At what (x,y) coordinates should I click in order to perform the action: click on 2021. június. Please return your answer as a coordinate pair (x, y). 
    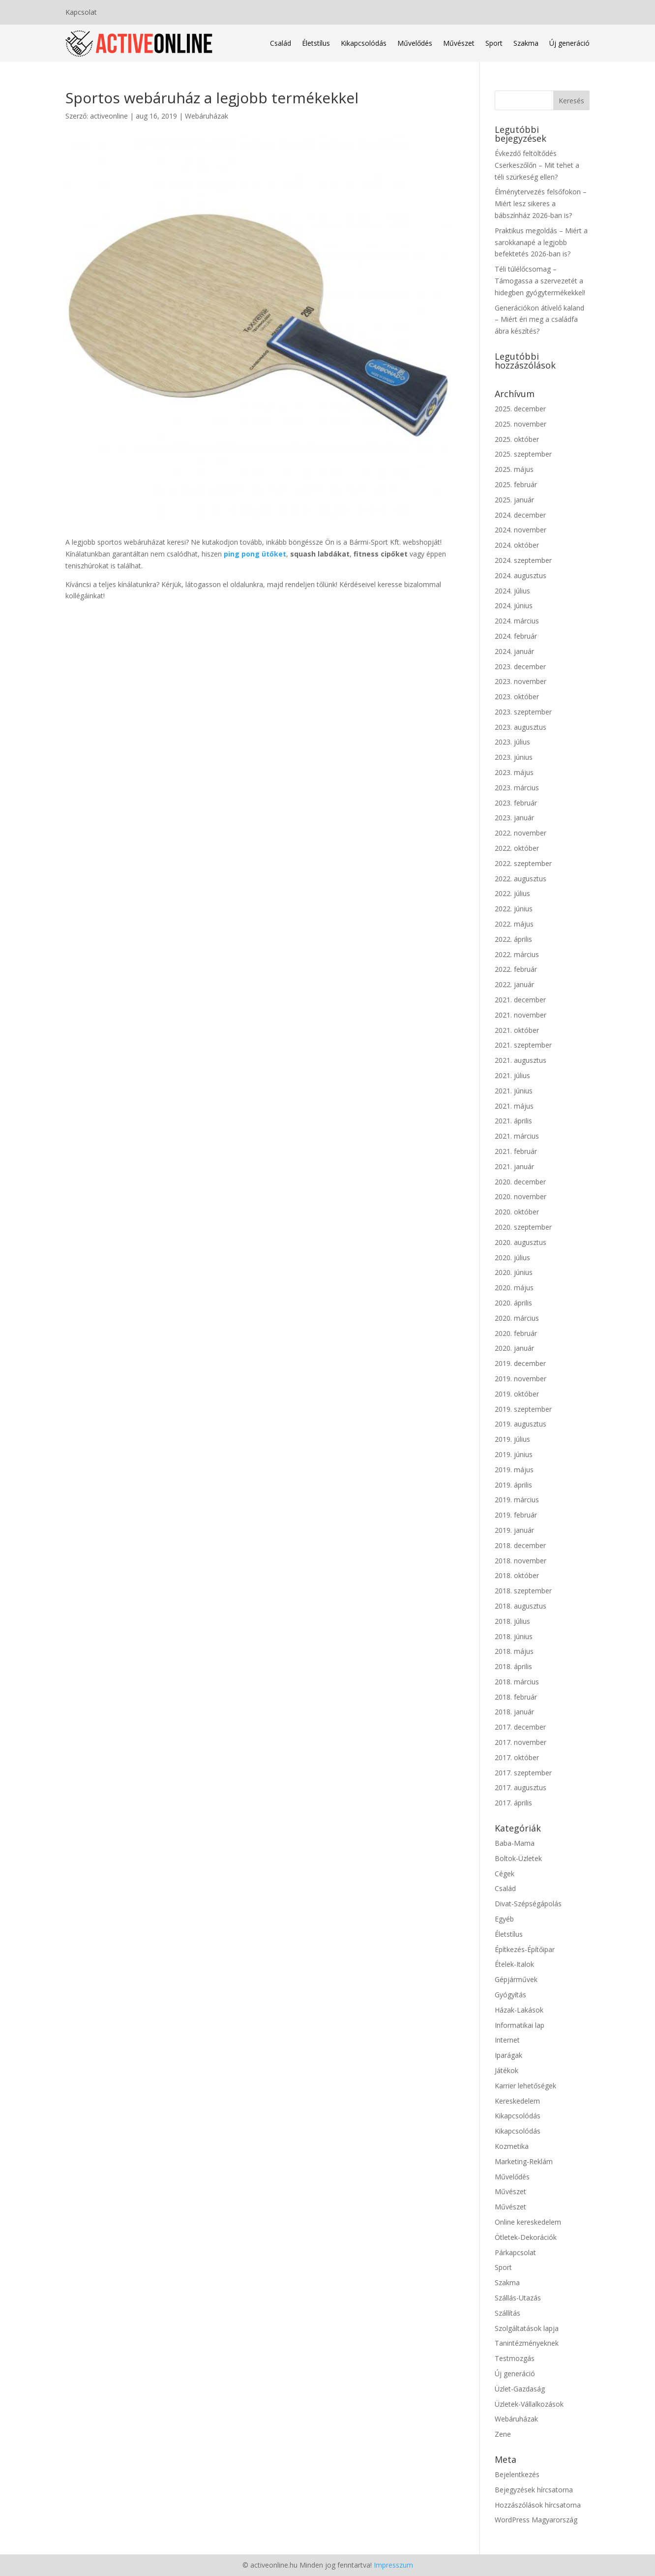
    Looking at the image, I should click on (514, 1090).